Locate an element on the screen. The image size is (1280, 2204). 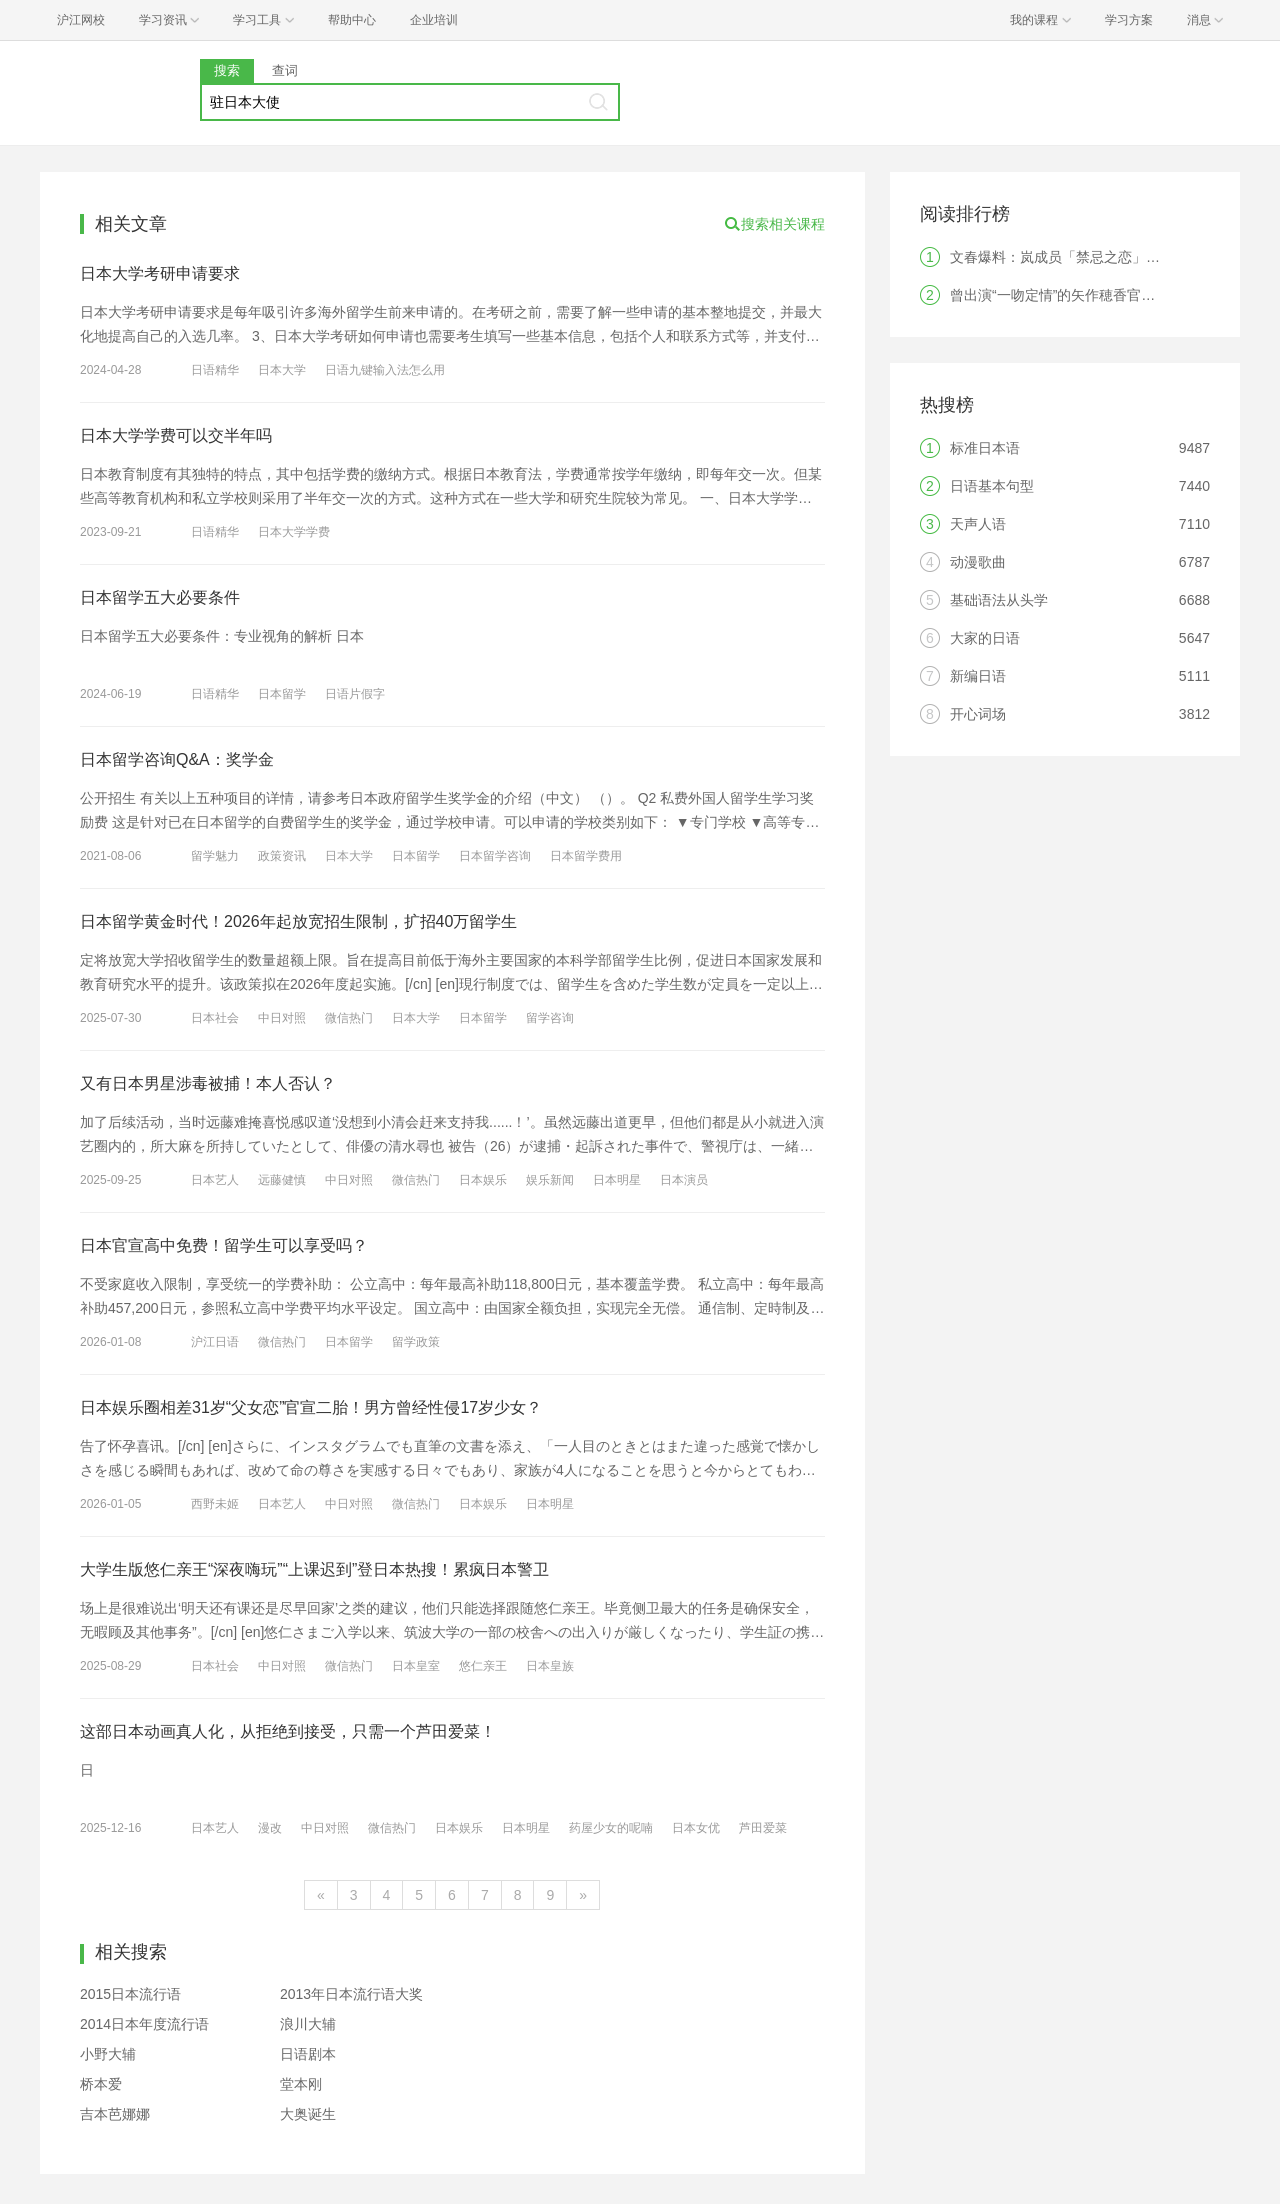
西野未姬 is located at coordinates (215, 1504).